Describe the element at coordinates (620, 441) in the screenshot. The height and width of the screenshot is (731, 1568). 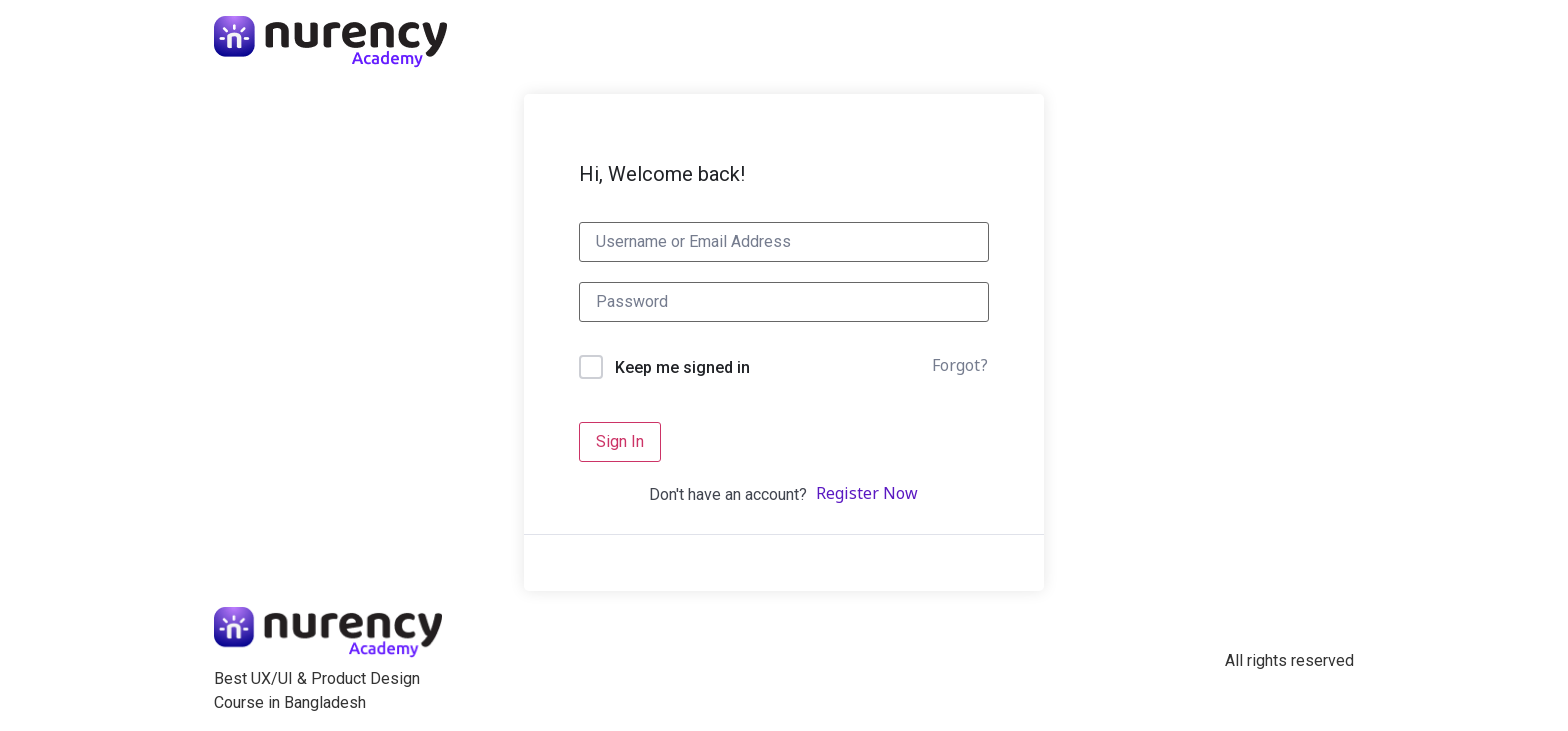
I see `Sign In` at that location.